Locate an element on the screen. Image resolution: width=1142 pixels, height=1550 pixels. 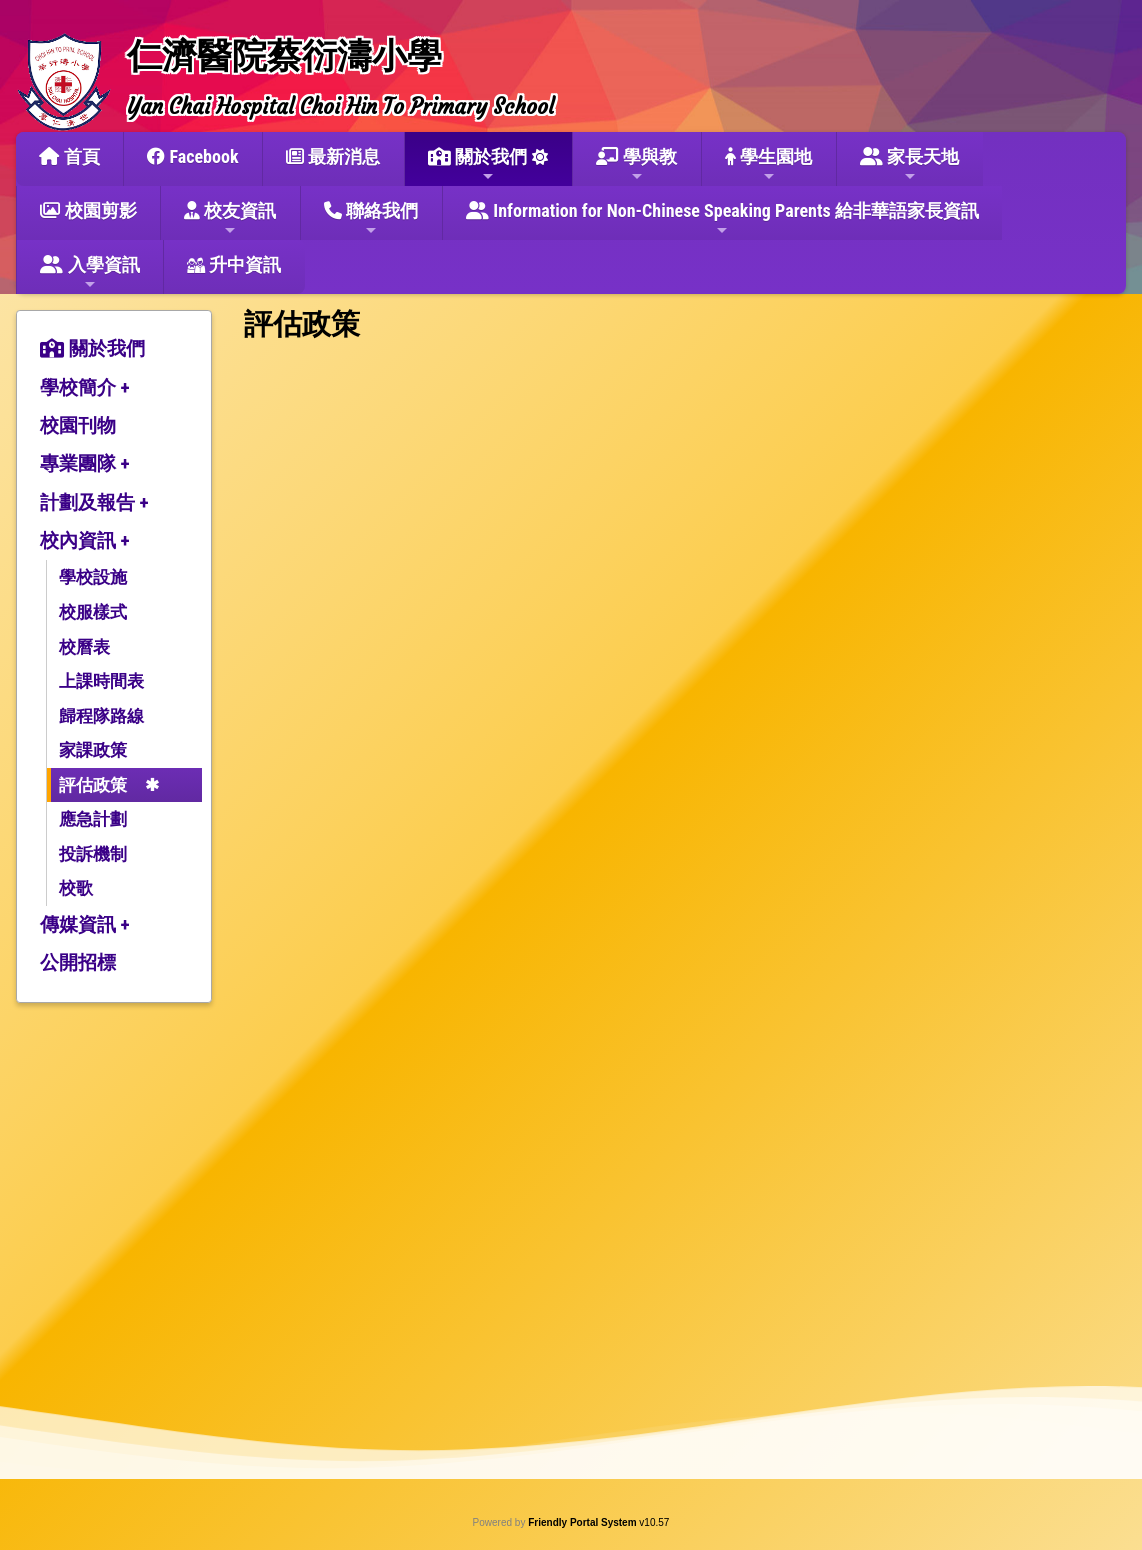
家長天地 is located at coordinates (909, 165).